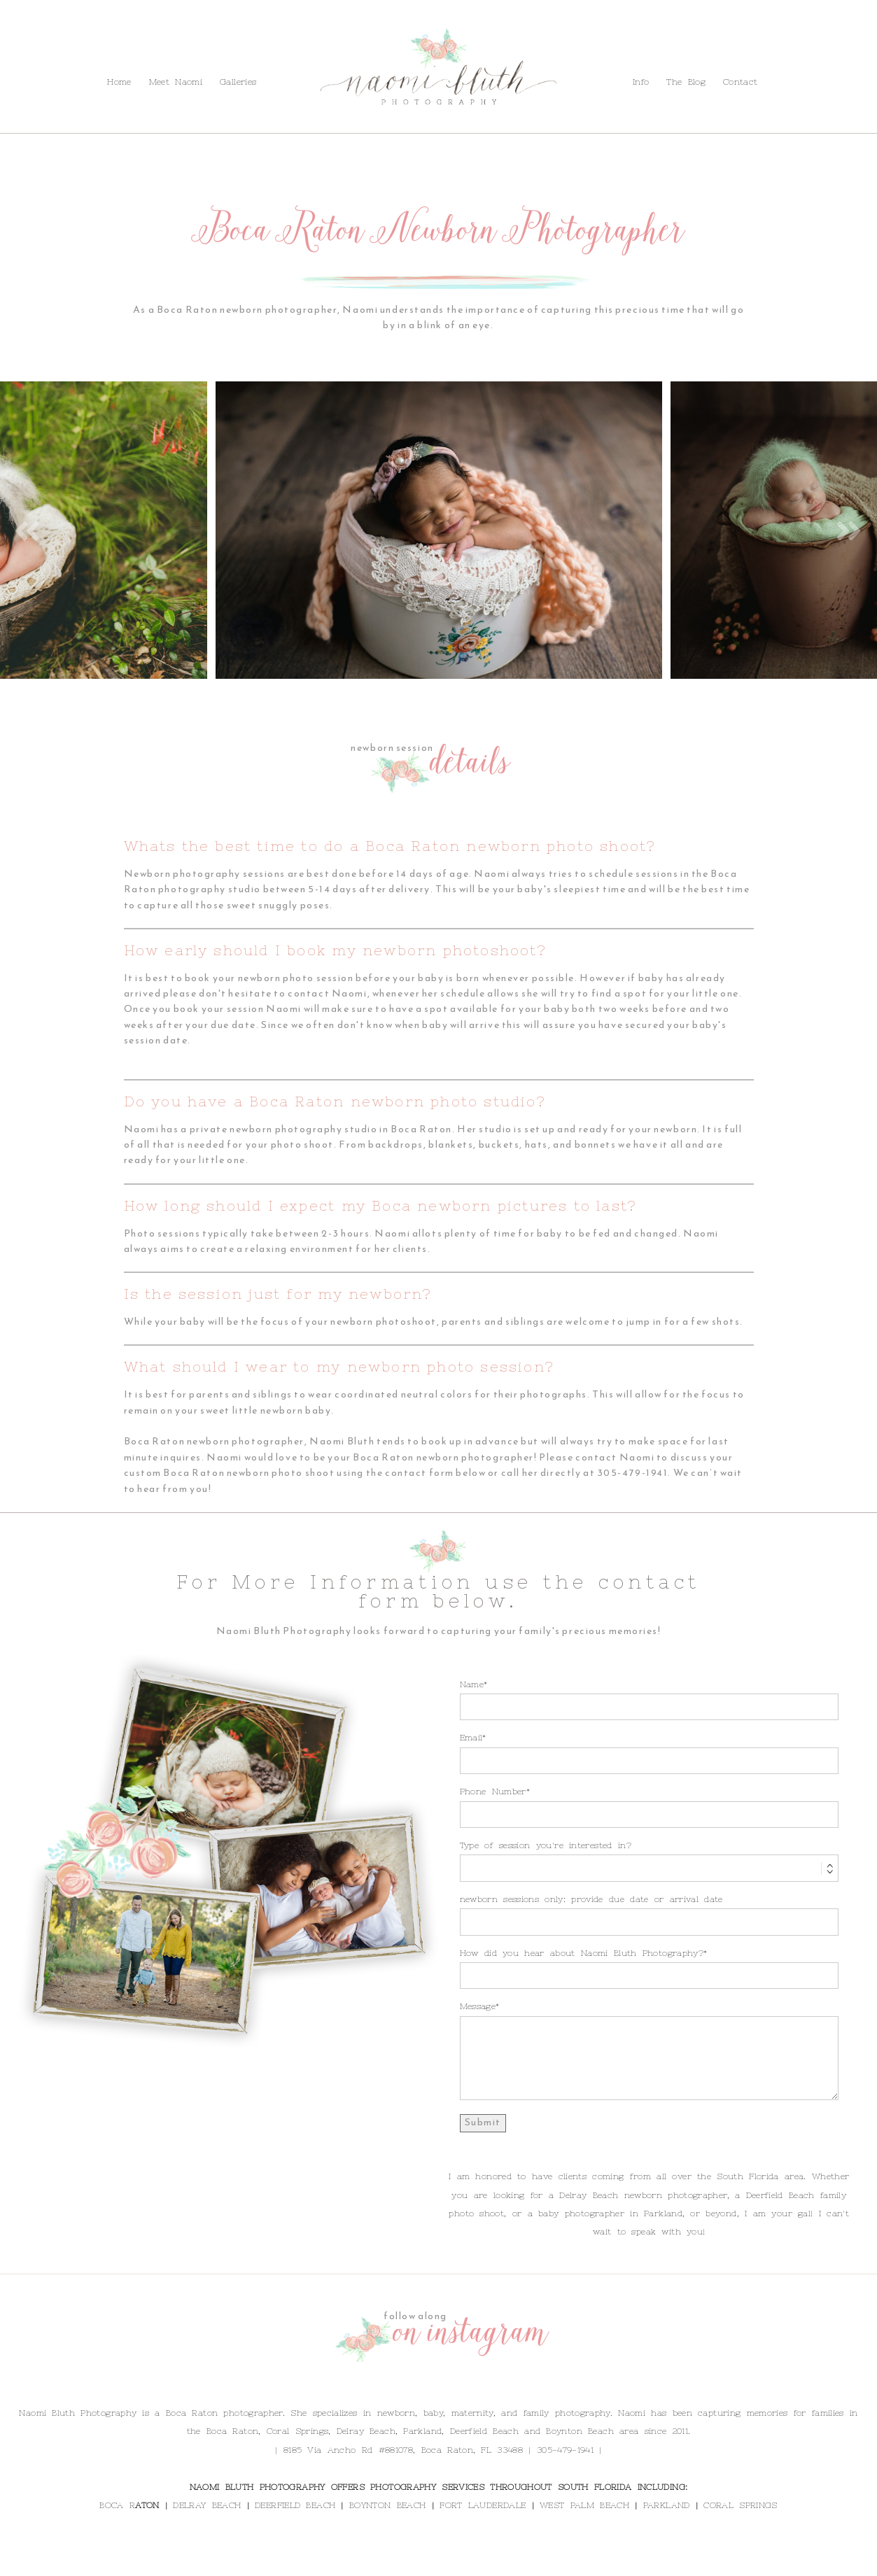 The height and width of the screenshot is (2576, 877). I want to click on CORAL SPRINGS, so click(740, 2505).